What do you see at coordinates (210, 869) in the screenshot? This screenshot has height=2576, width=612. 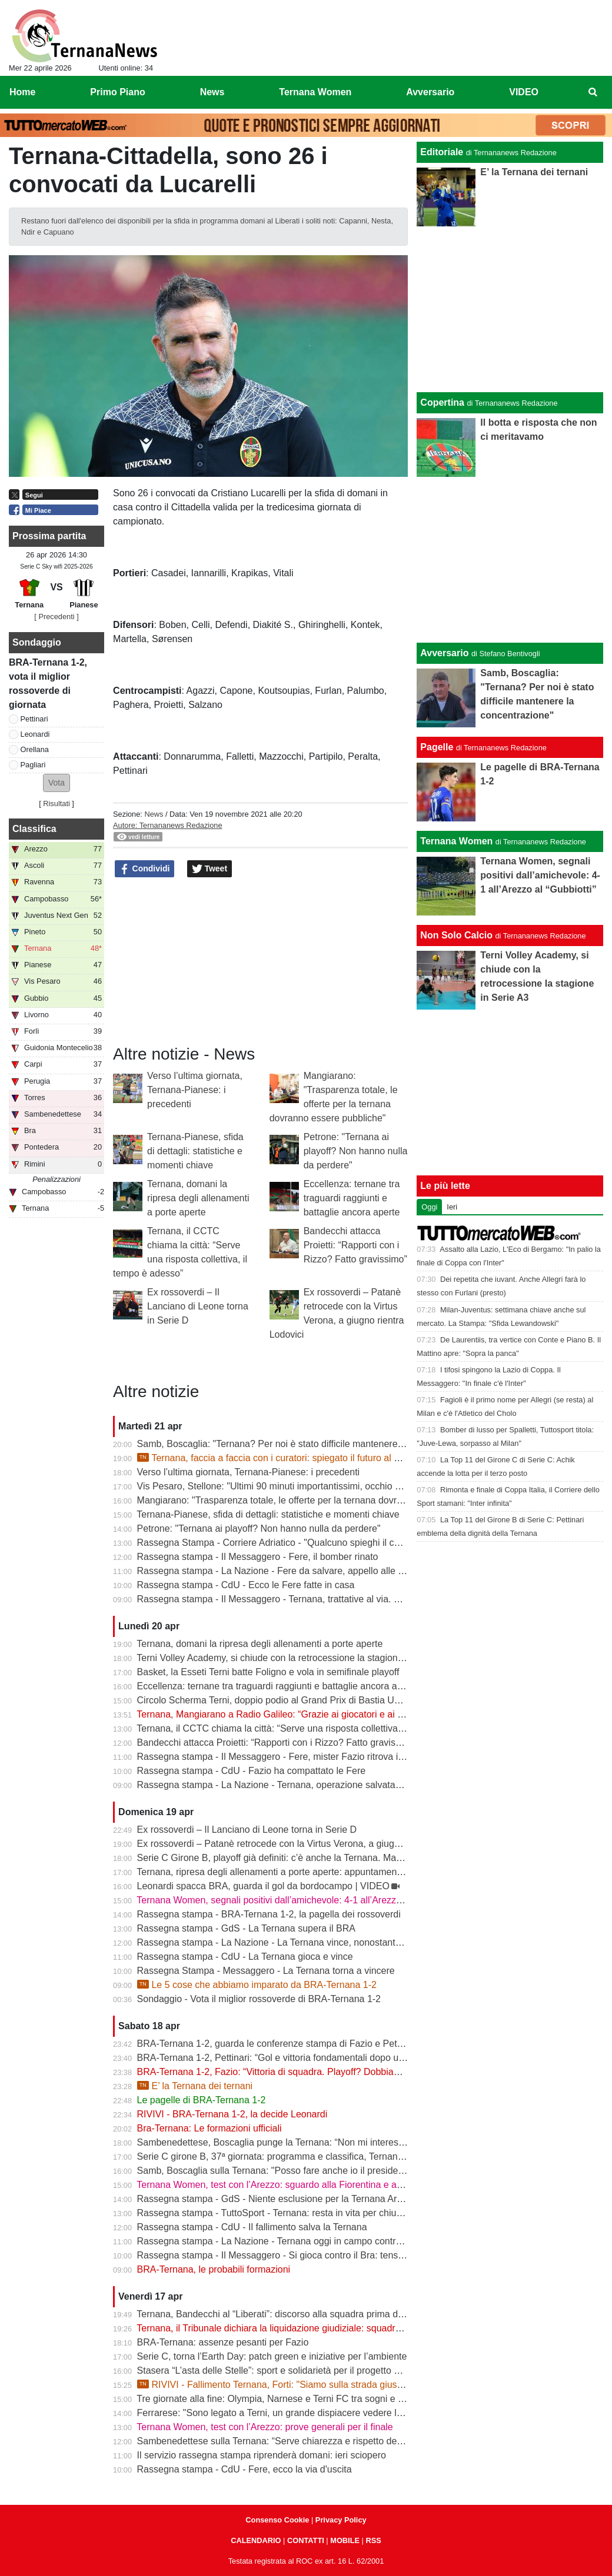 I see `Tweet` at bounding box center [210, 869].